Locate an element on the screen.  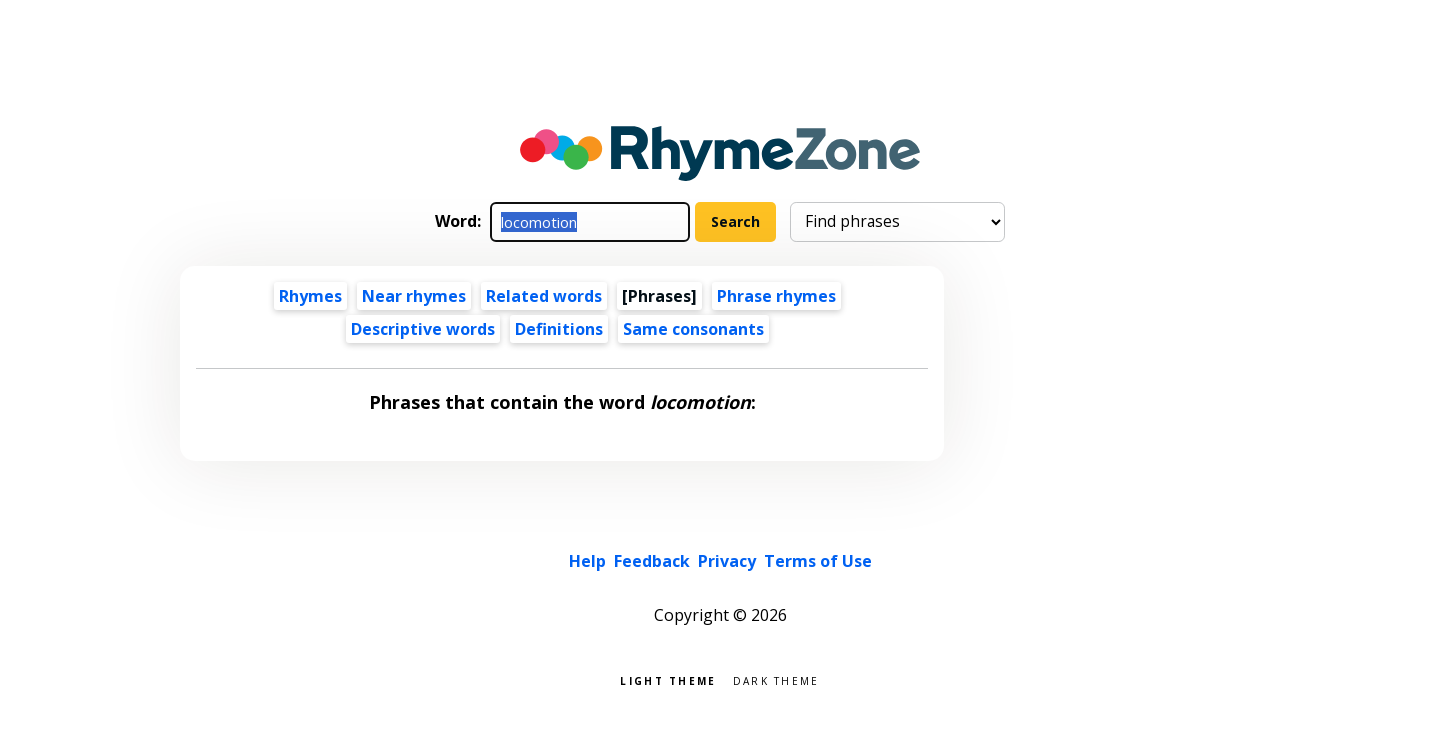
Phrase rhymes is located at coordinates (776, 296).